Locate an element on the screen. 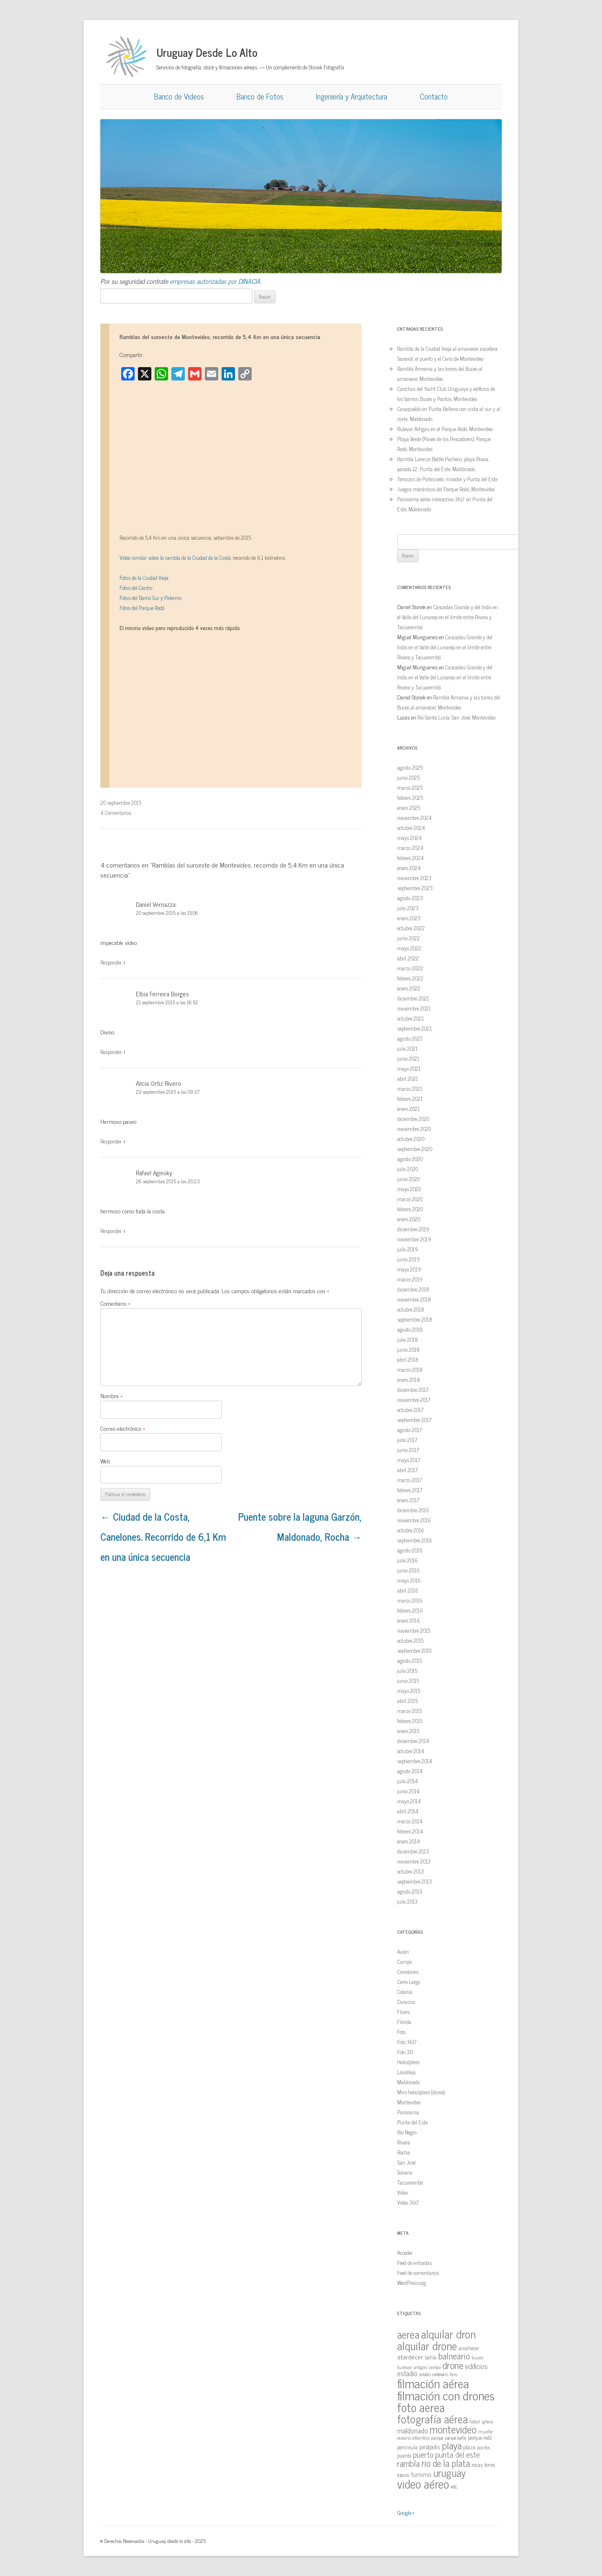  febrero 2022 is located at coordinates (410, 978).